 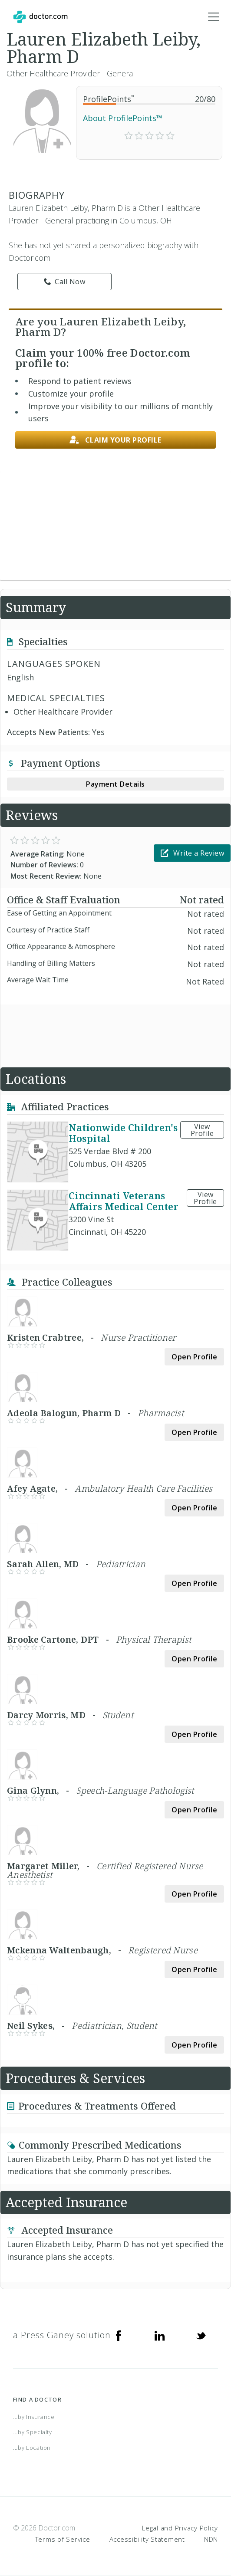 What do you see at coordinates (115, 440) in the screenshot?
I see `Claim your profile` at bounding box center [115, 440].